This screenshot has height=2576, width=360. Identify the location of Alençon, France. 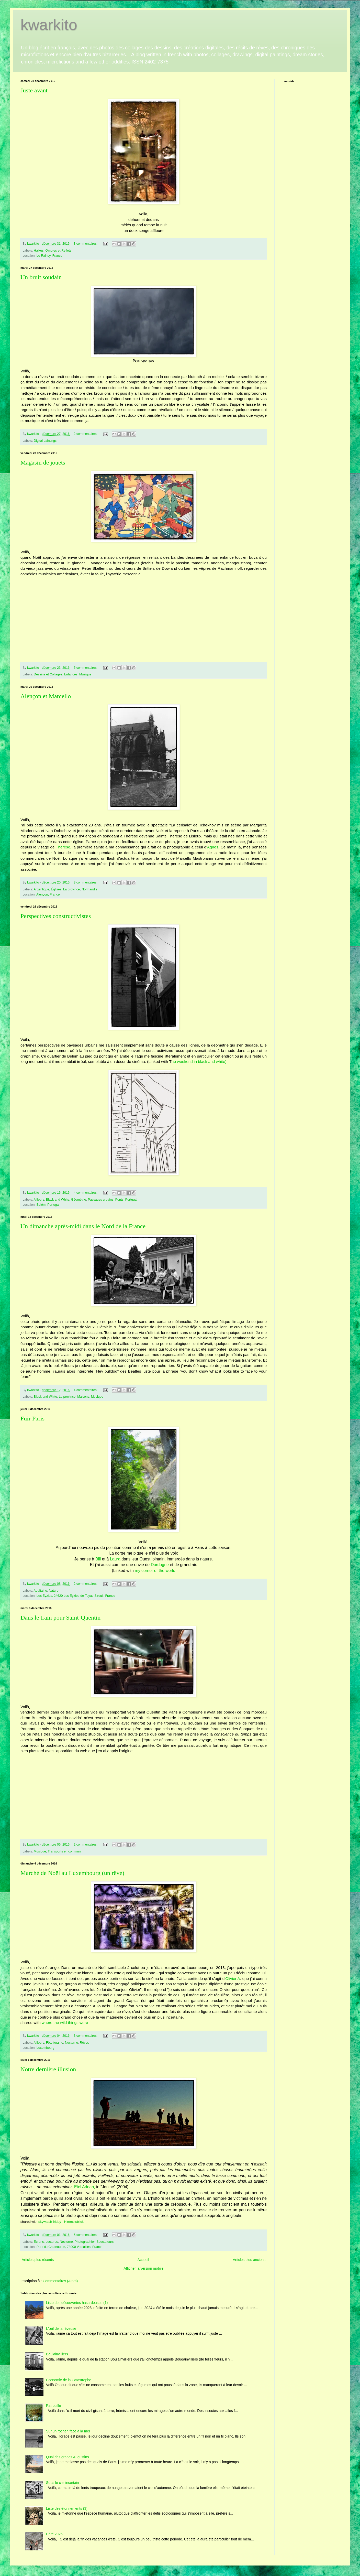
(48, 894).